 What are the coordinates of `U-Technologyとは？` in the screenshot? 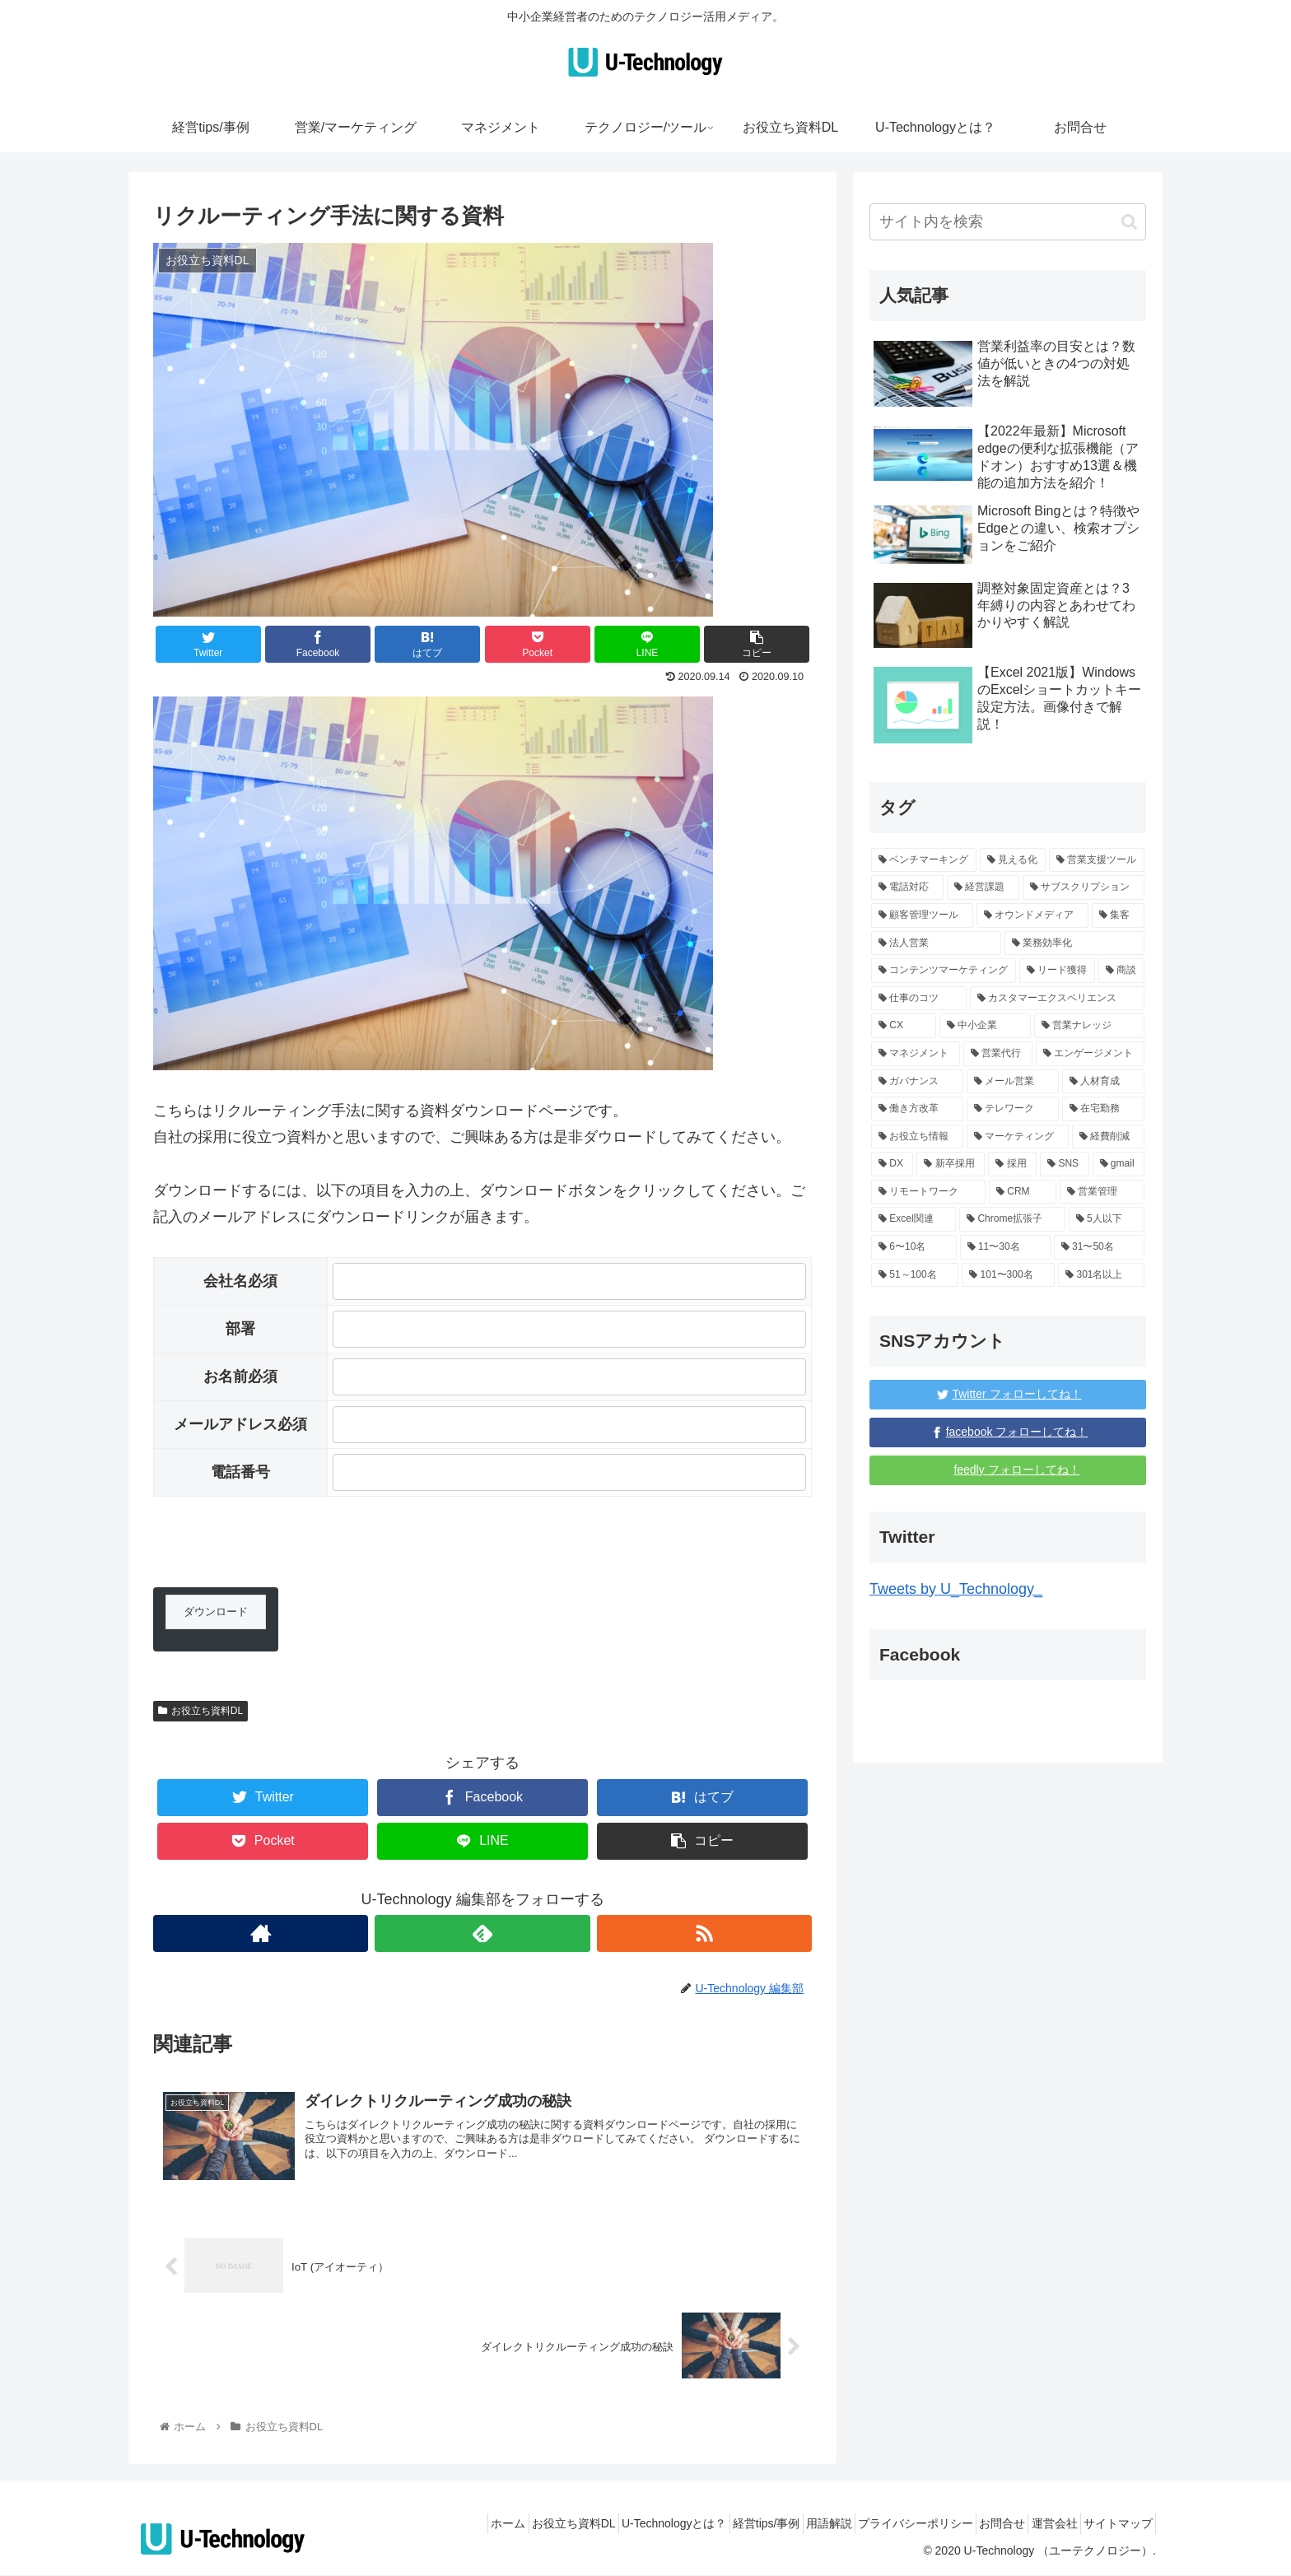 It's located at (601, 2524).